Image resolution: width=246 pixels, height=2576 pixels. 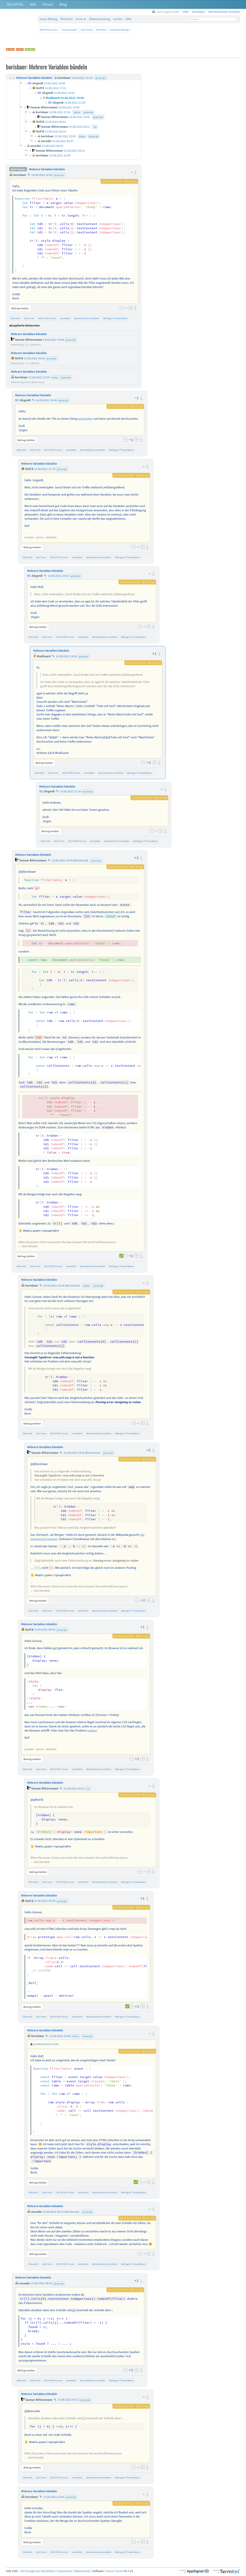 What do you see at coordinates (59, 175) in the screenshot?
I see `javascript` at bounding box center [59, 175].